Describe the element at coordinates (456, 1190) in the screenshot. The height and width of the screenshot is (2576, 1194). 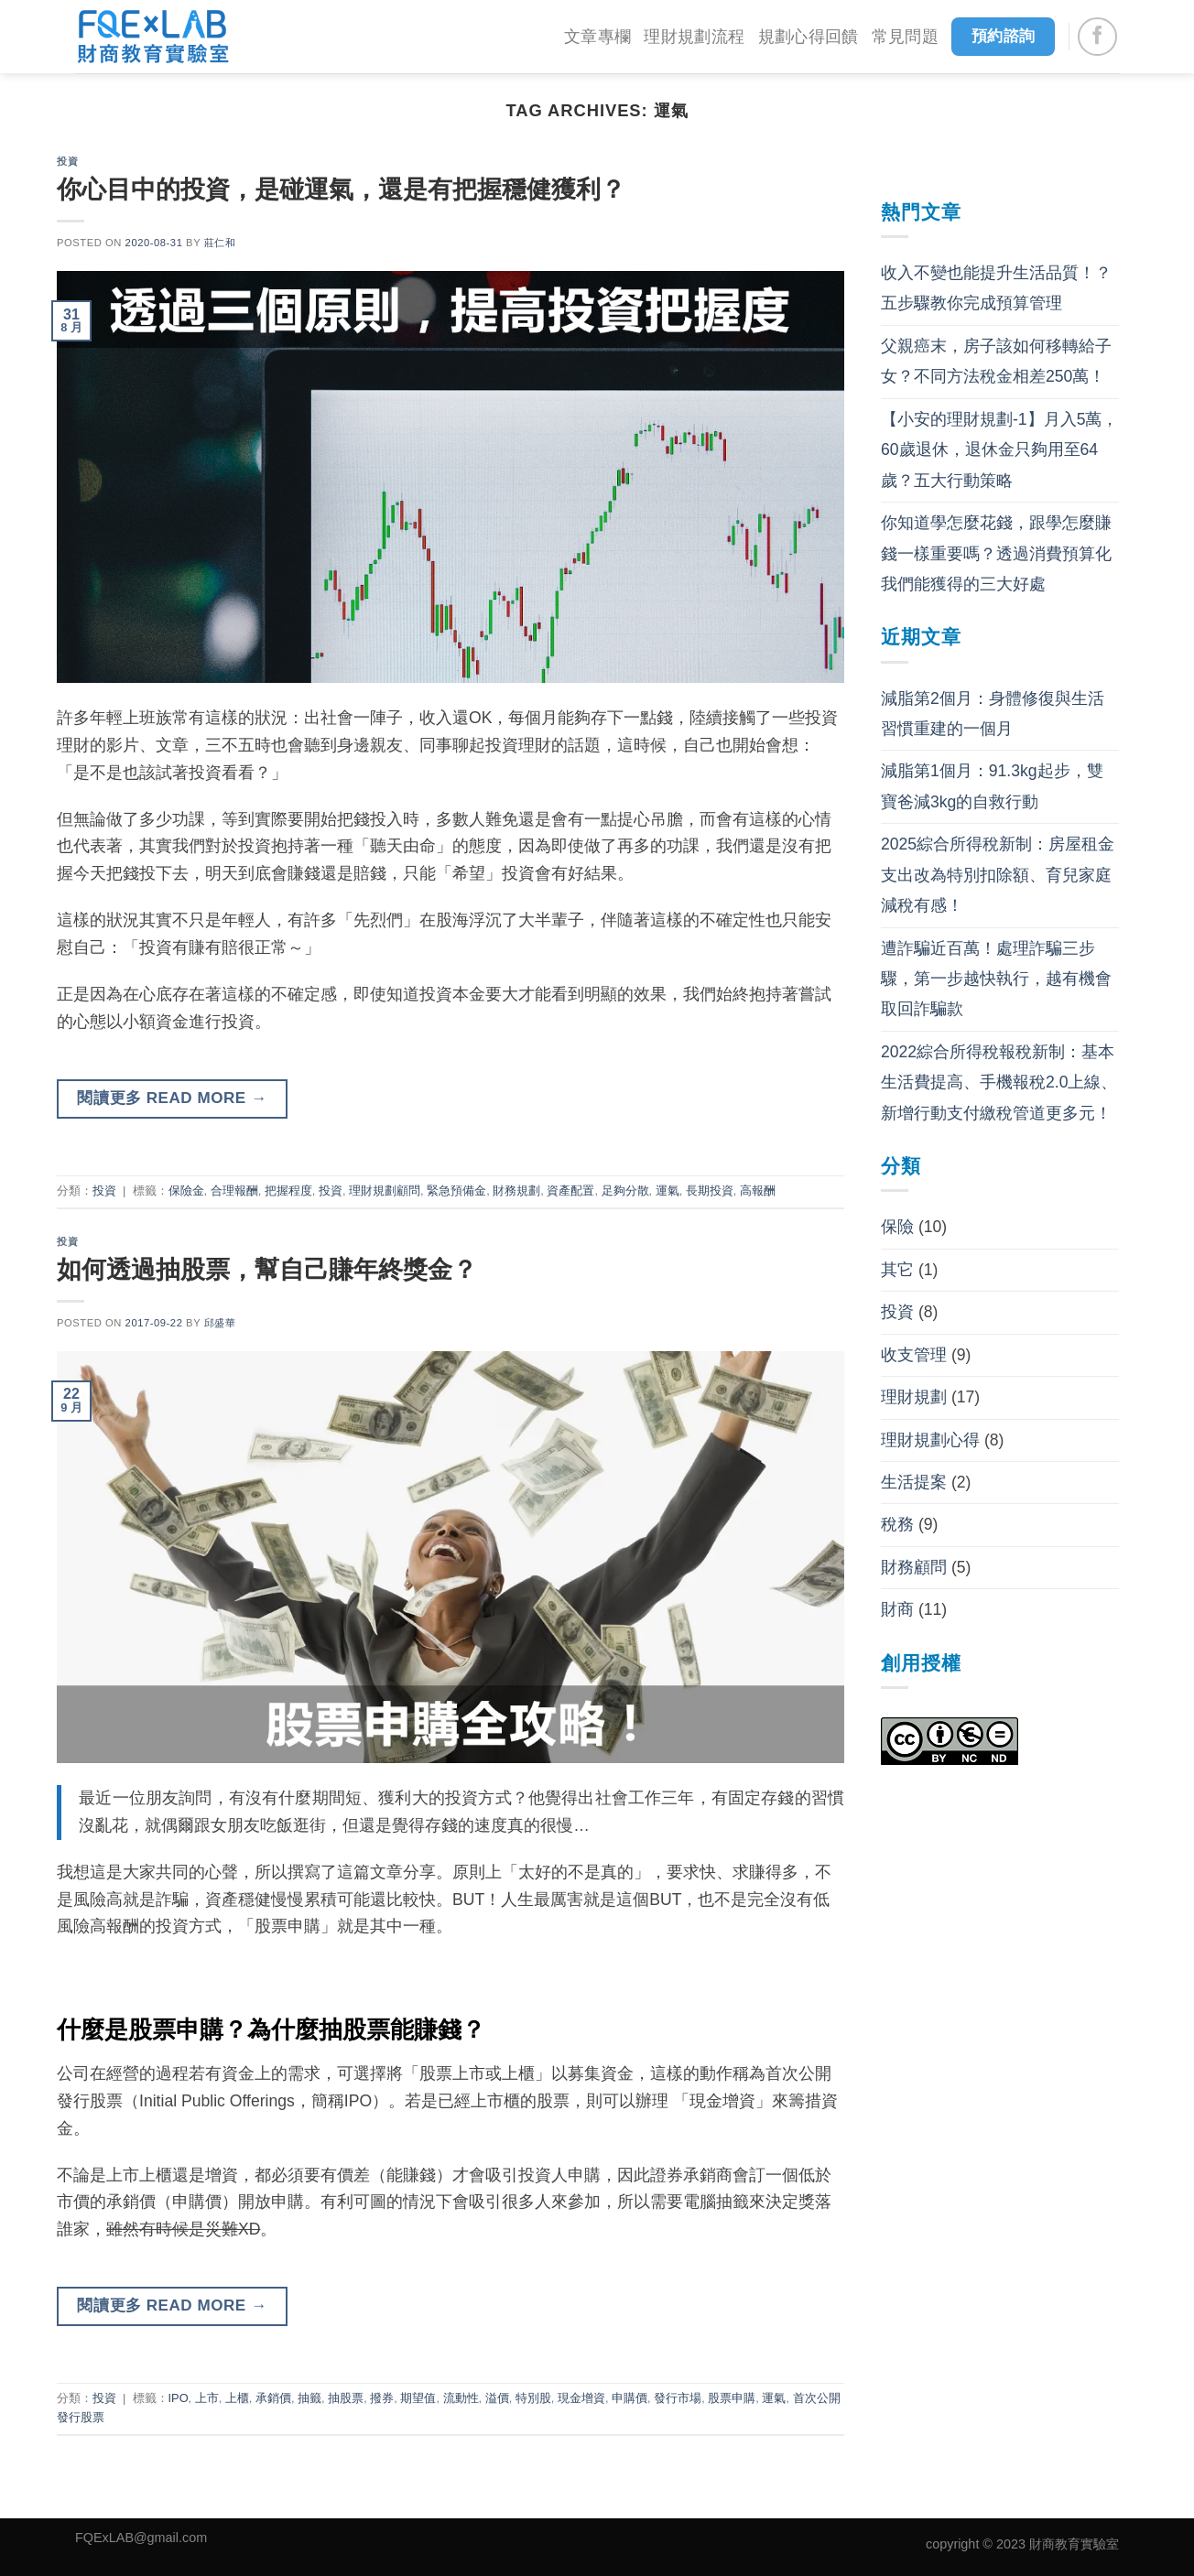
I see `緊急預備金` at that location.